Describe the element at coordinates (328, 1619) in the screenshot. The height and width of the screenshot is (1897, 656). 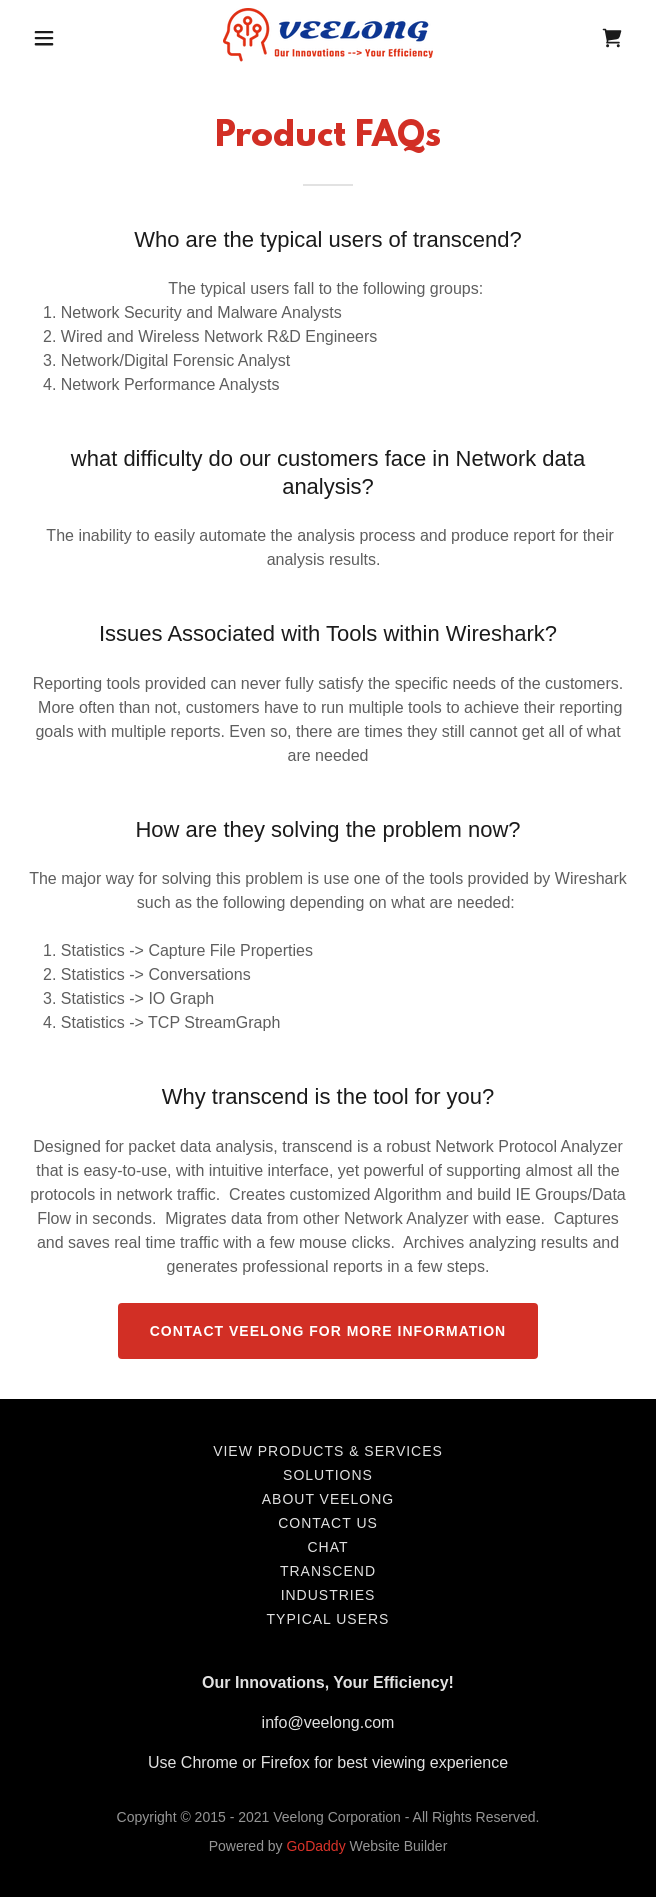
I see `Typical Users [link]` at that location.